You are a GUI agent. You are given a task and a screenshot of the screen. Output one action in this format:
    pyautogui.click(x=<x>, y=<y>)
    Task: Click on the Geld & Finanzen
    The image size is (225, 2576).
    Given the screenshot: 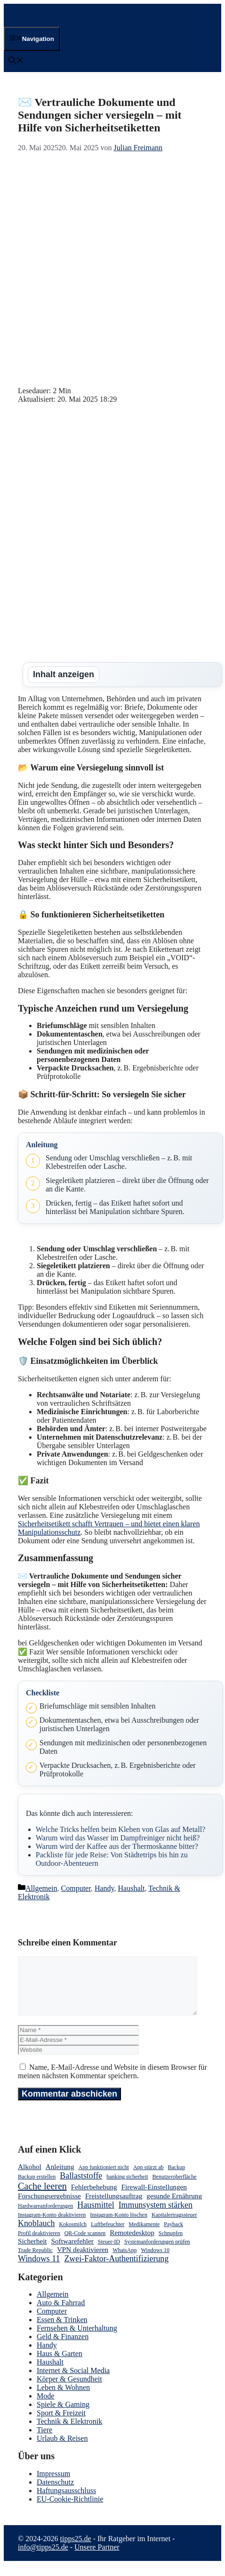 What is the action you would take?
    pyautogui.click(x=62, y=2348)
    